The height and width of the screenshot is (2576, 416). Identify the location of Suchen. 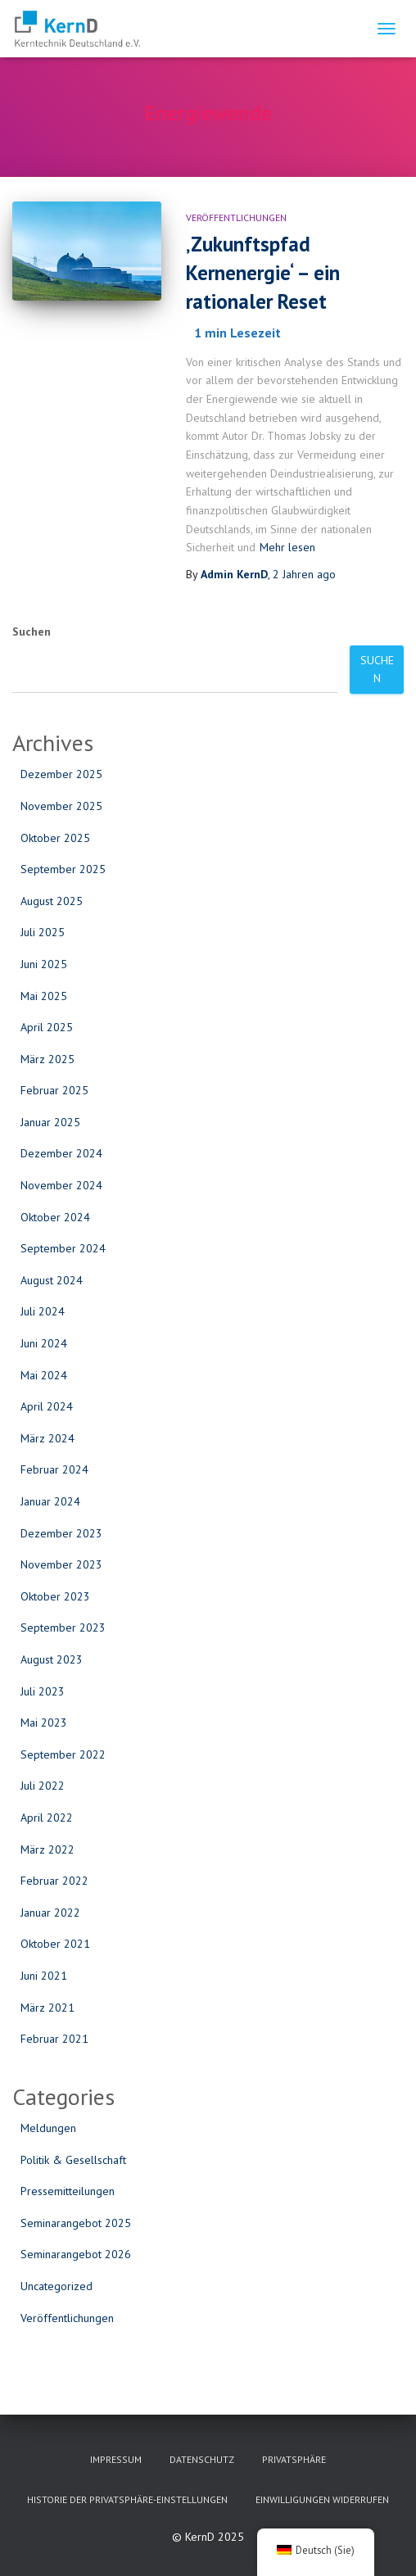
(31, 631).